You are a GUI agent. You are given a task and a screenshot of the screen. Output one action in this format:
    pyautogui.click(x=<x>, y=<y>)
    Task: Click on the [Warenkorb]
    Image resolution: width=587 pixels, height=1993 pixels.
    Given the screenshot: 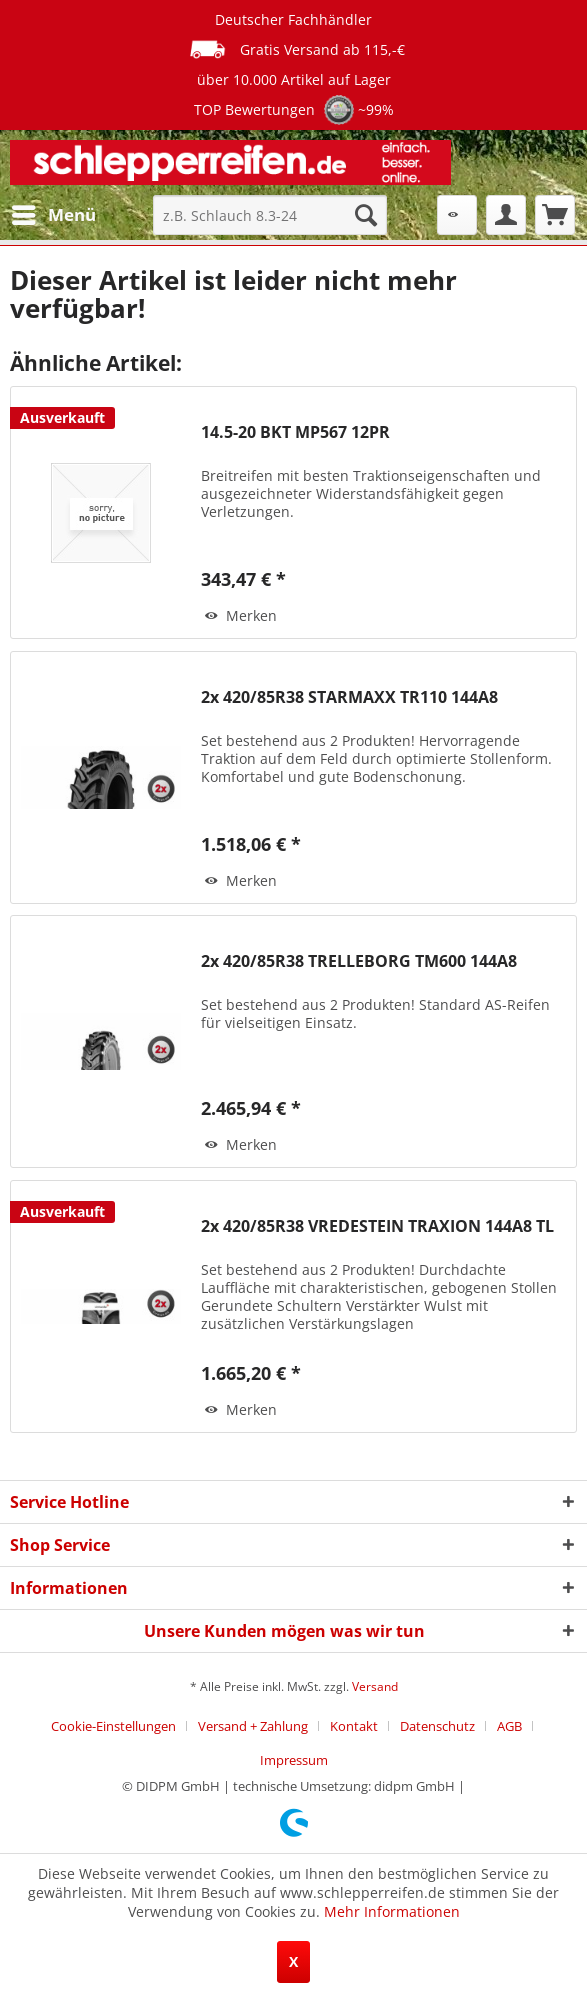 What is the action you would take?
    pyautogui.click(x=555, y=215)
    